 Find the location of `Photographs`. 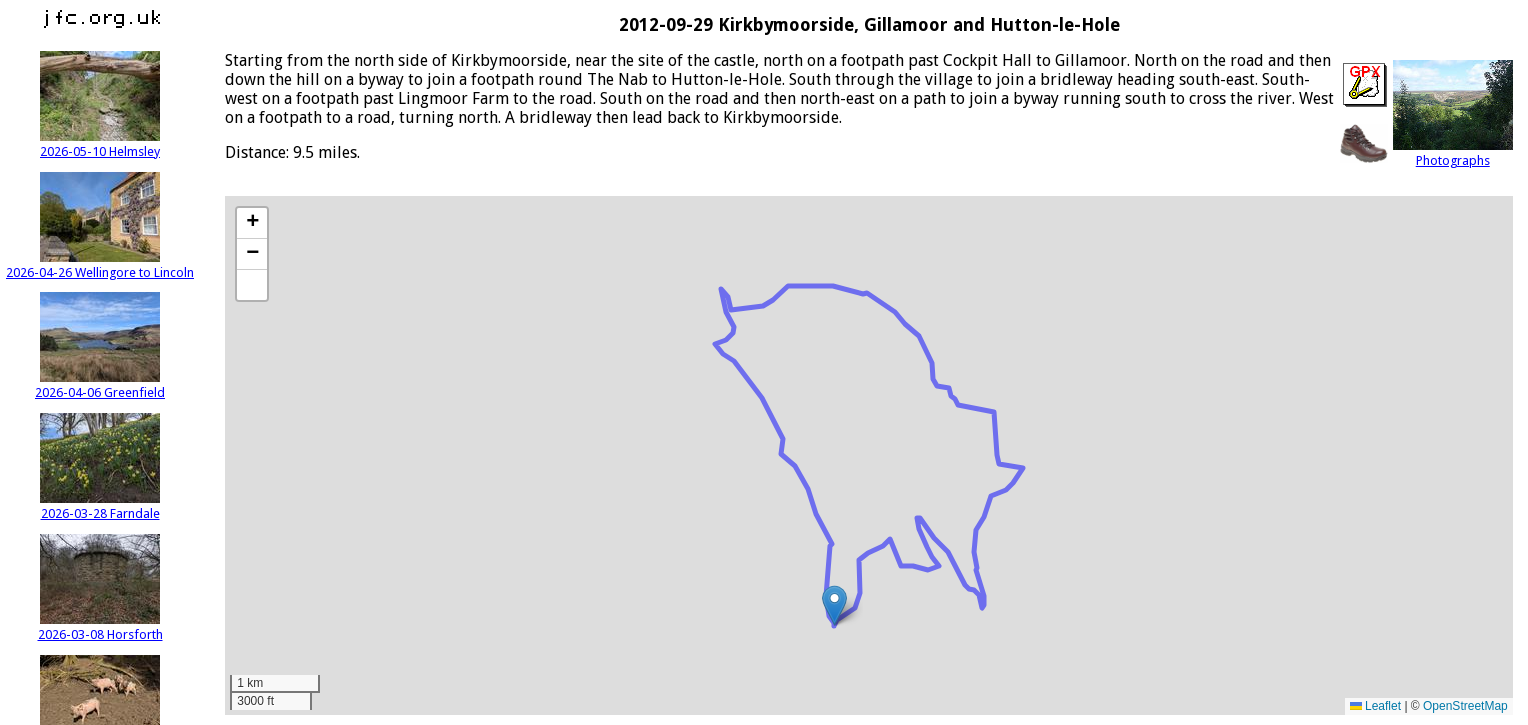

Photographs is located at coordinates (1453, 153).